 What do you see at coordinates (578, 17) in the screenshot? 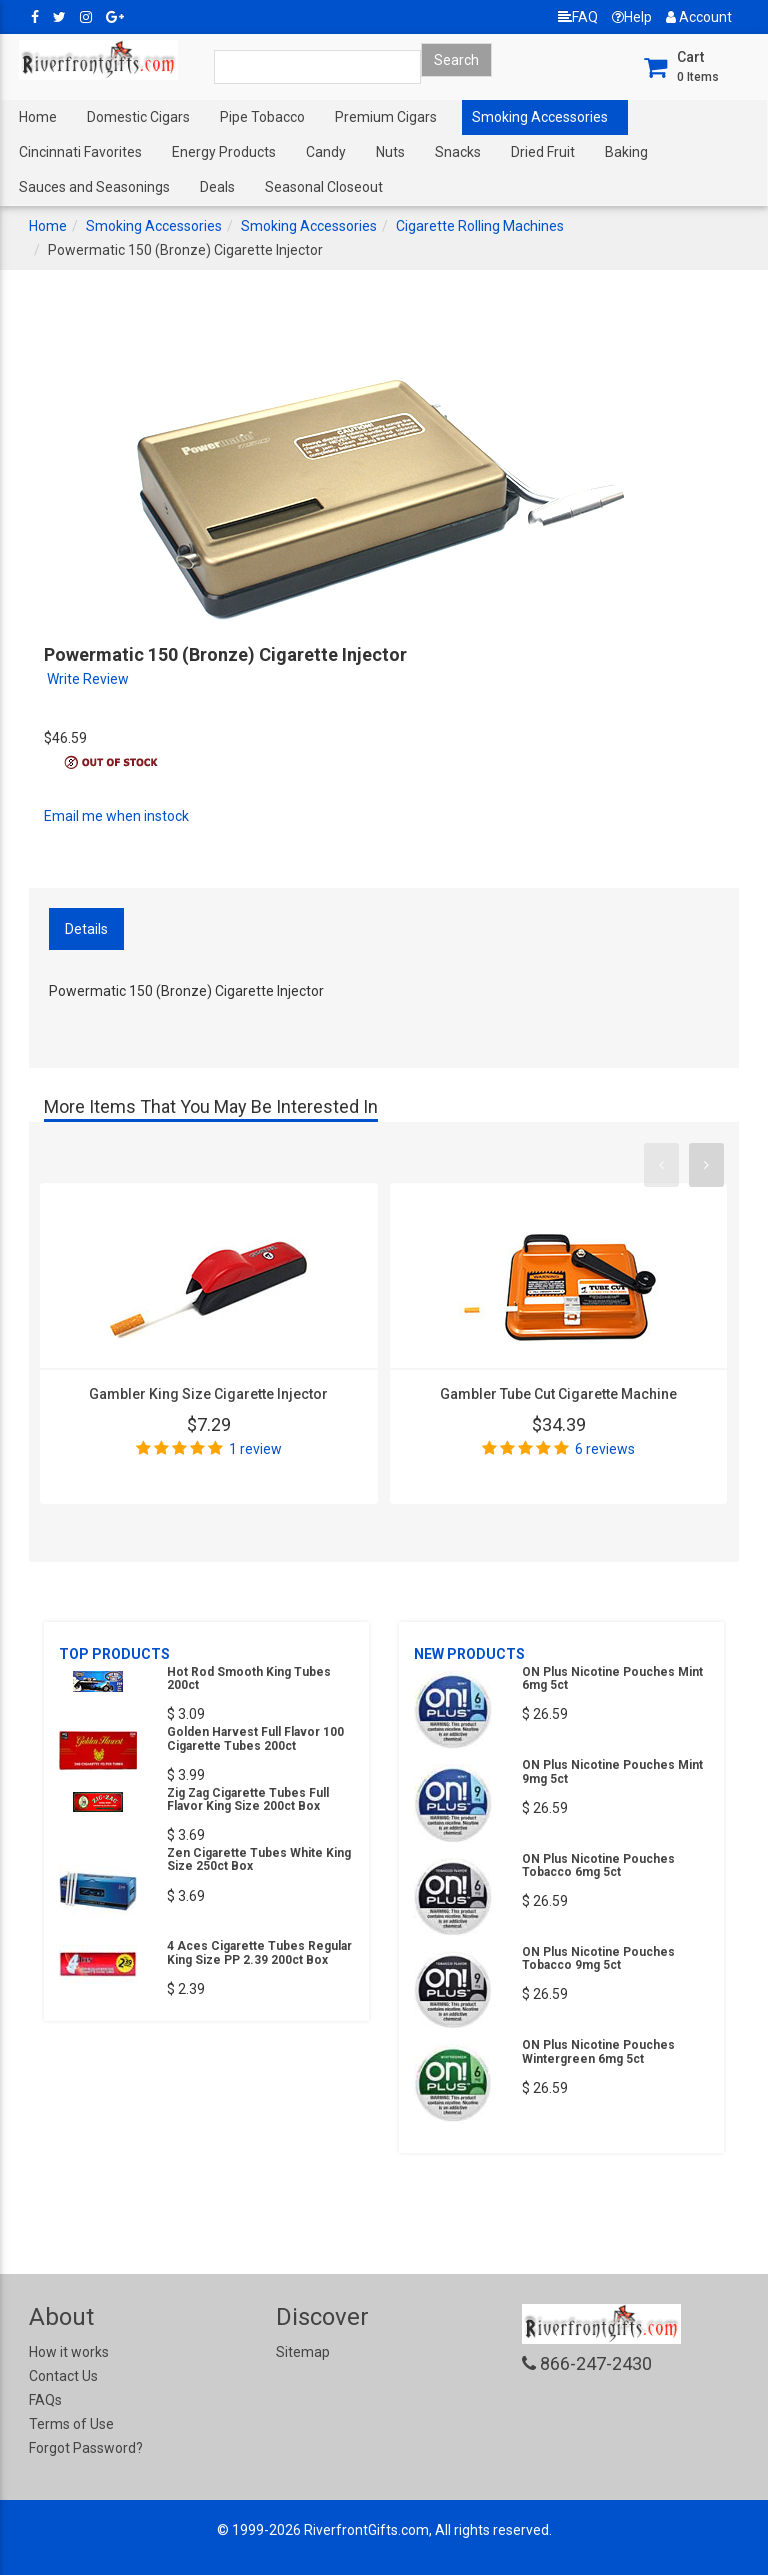
I see `FAQ` at bounding box center [578, 17].